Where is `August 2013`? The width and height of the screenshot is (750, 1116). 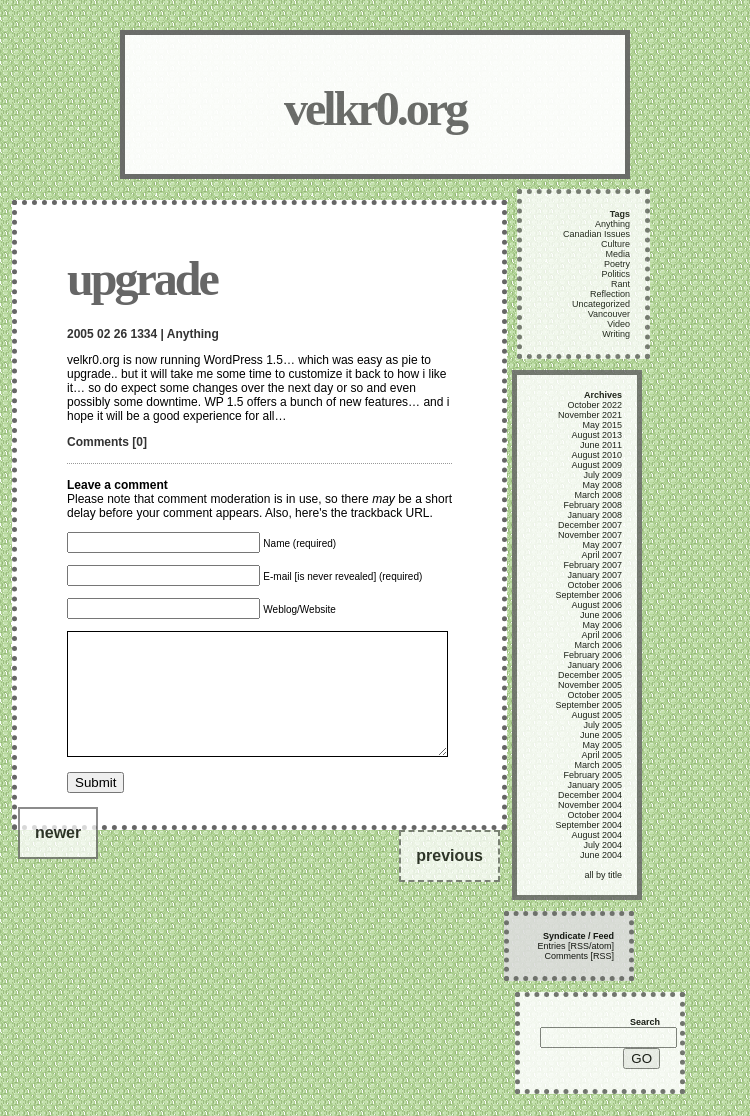
August 2013 is located at coordinates (596, 435).